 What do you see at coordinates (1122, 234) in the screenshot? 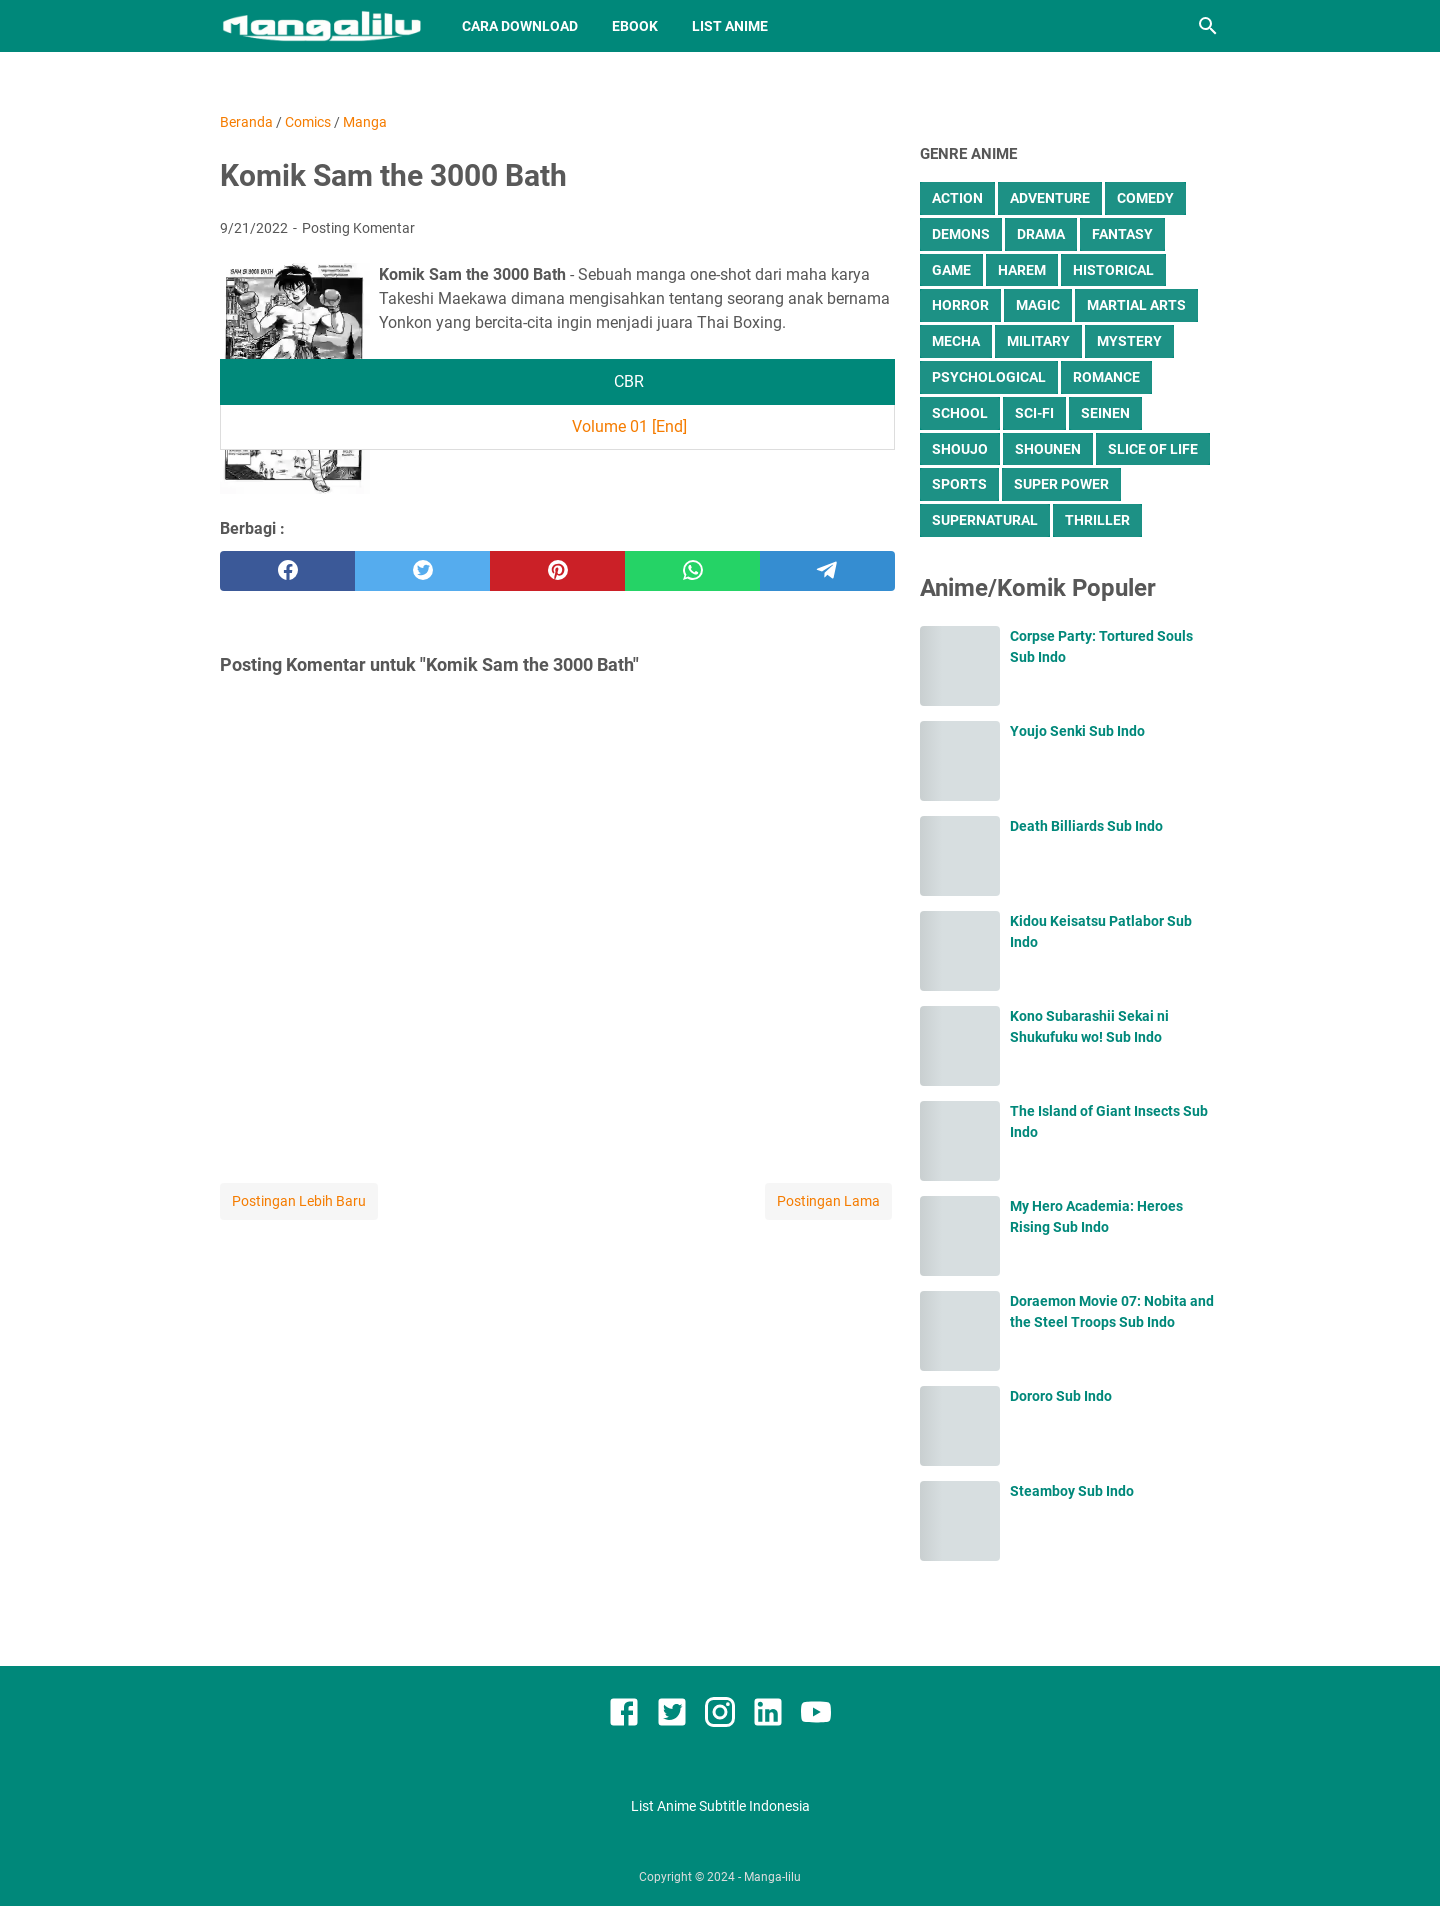
I see `Fantasy` at bounding box center [1122, 234].